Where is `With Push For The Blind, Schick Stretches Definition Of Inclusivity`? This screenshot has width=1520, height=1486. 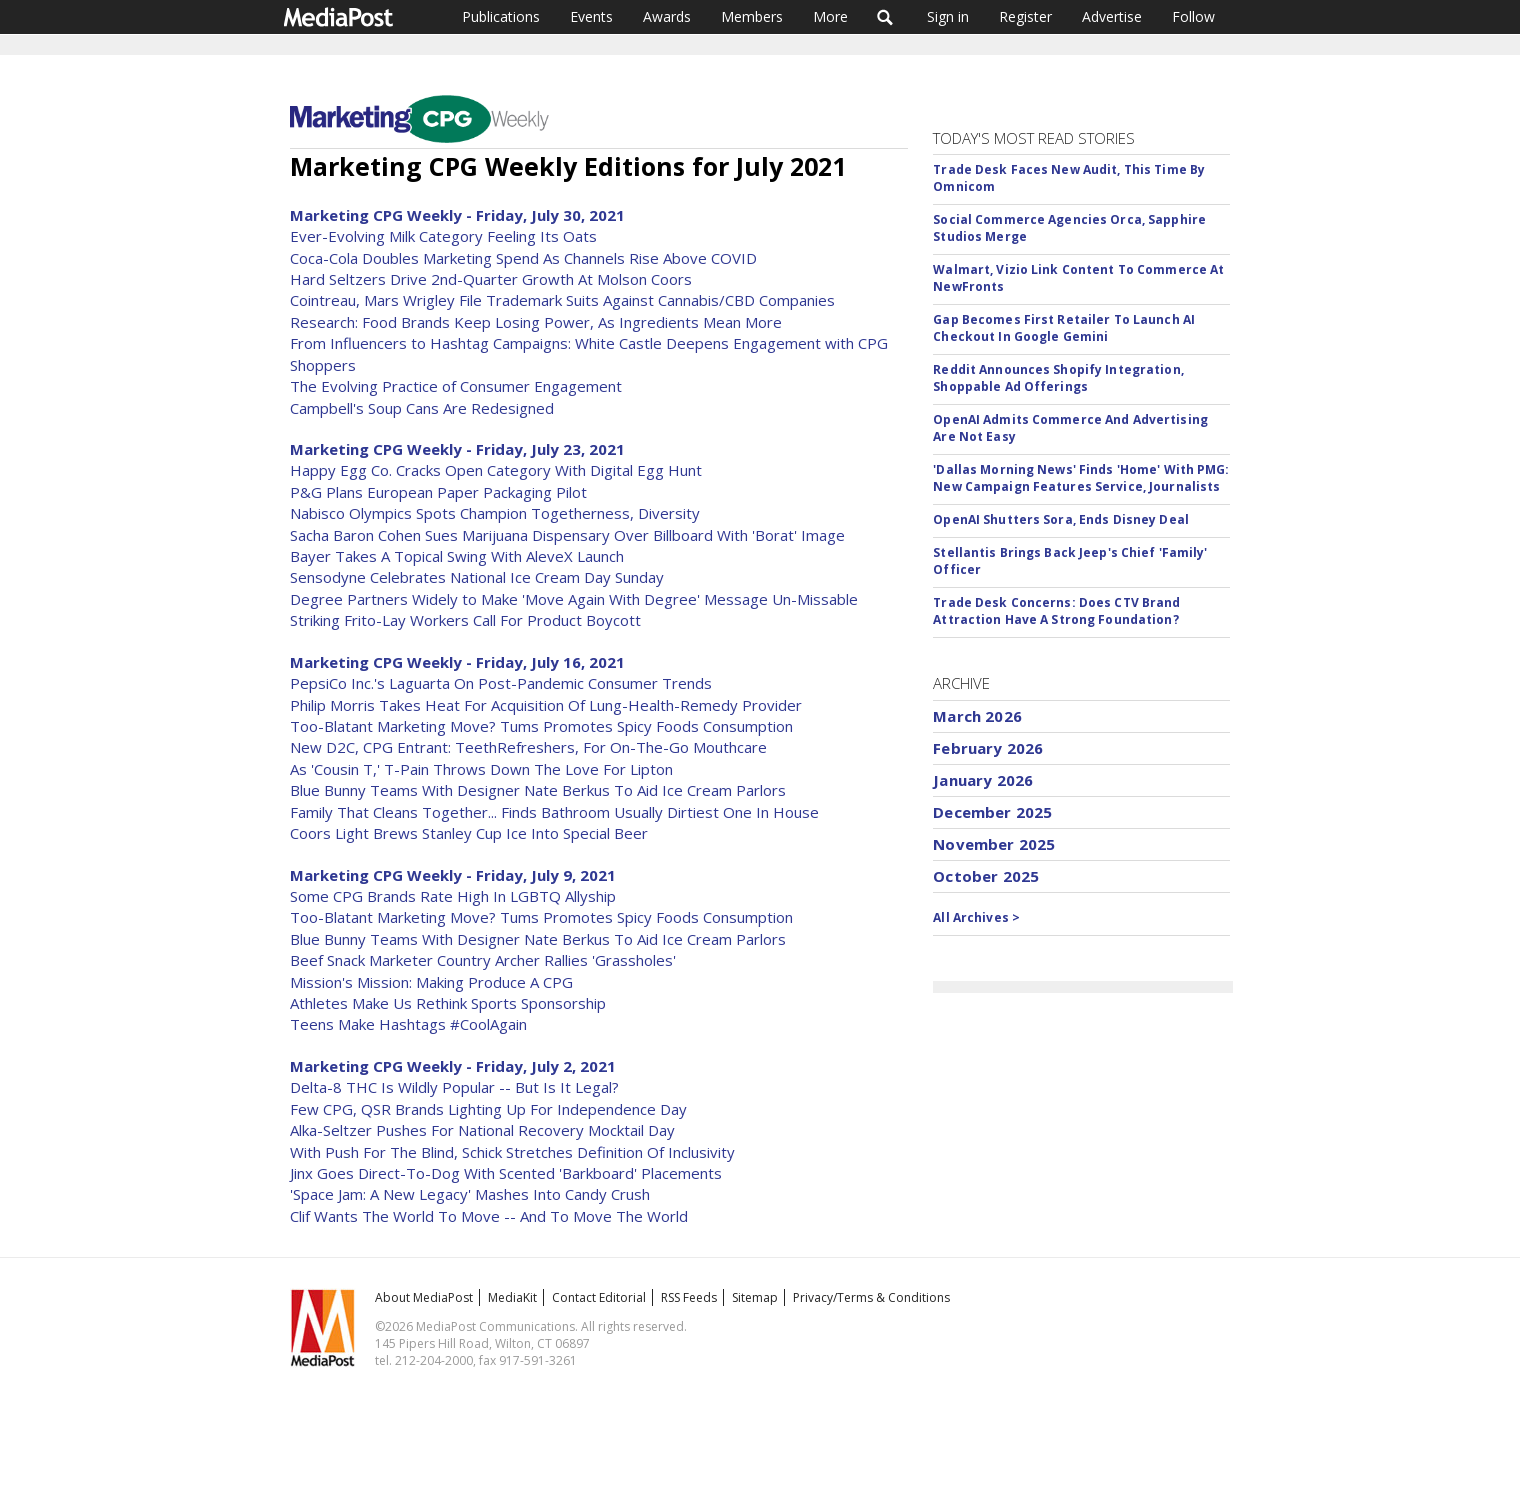
With Push For The Blind, Schick Stretches Definition Of Inclusivity is located at coordinates (512, 1152).